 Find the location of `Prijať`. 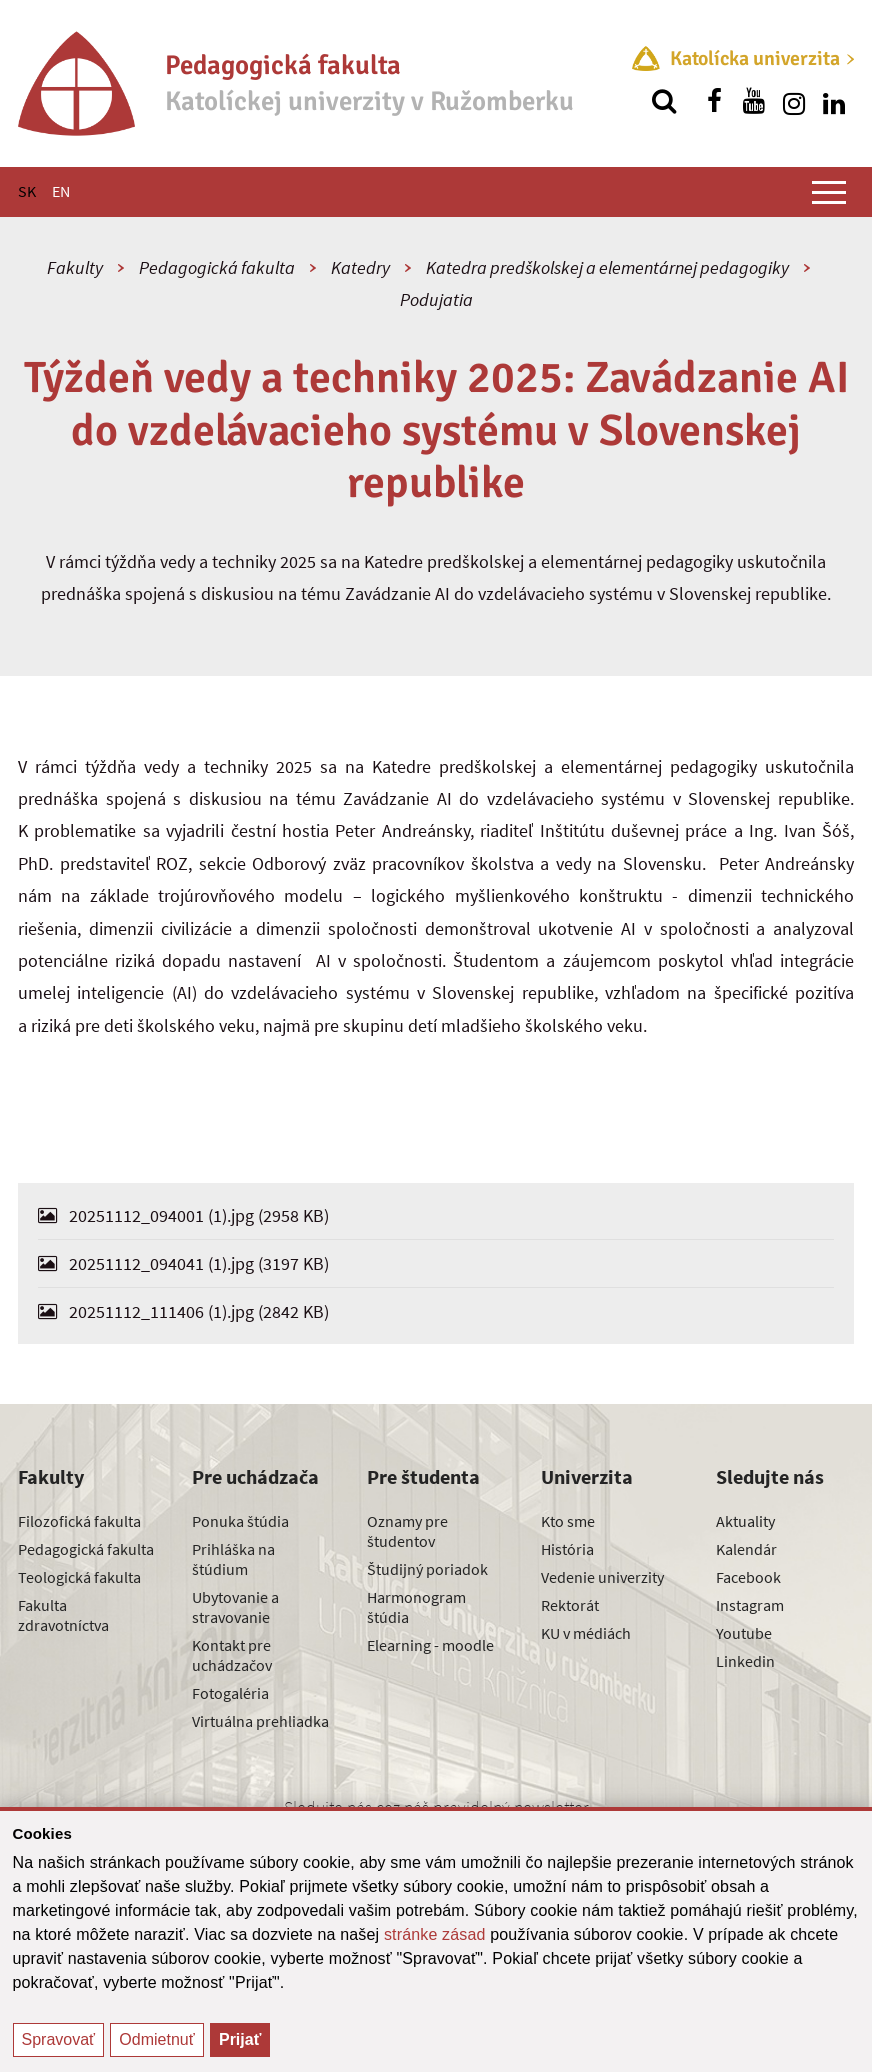

Prijať is located at coordinates (240, 2039).